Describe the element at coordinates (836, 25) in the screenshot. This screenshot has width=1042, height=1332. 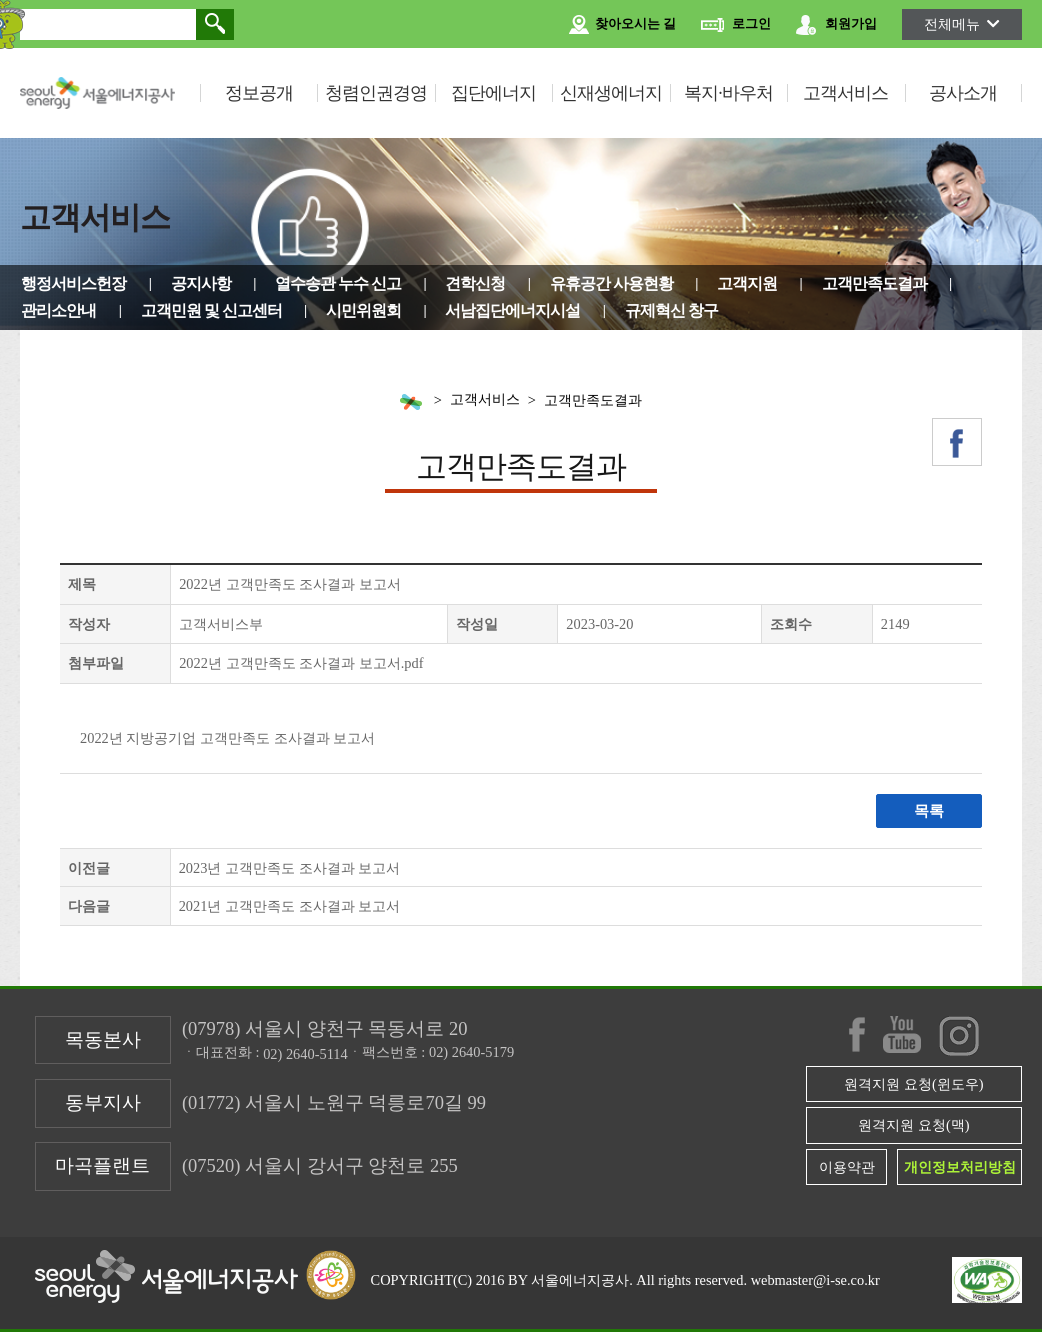
I see `회원가입` at that location.